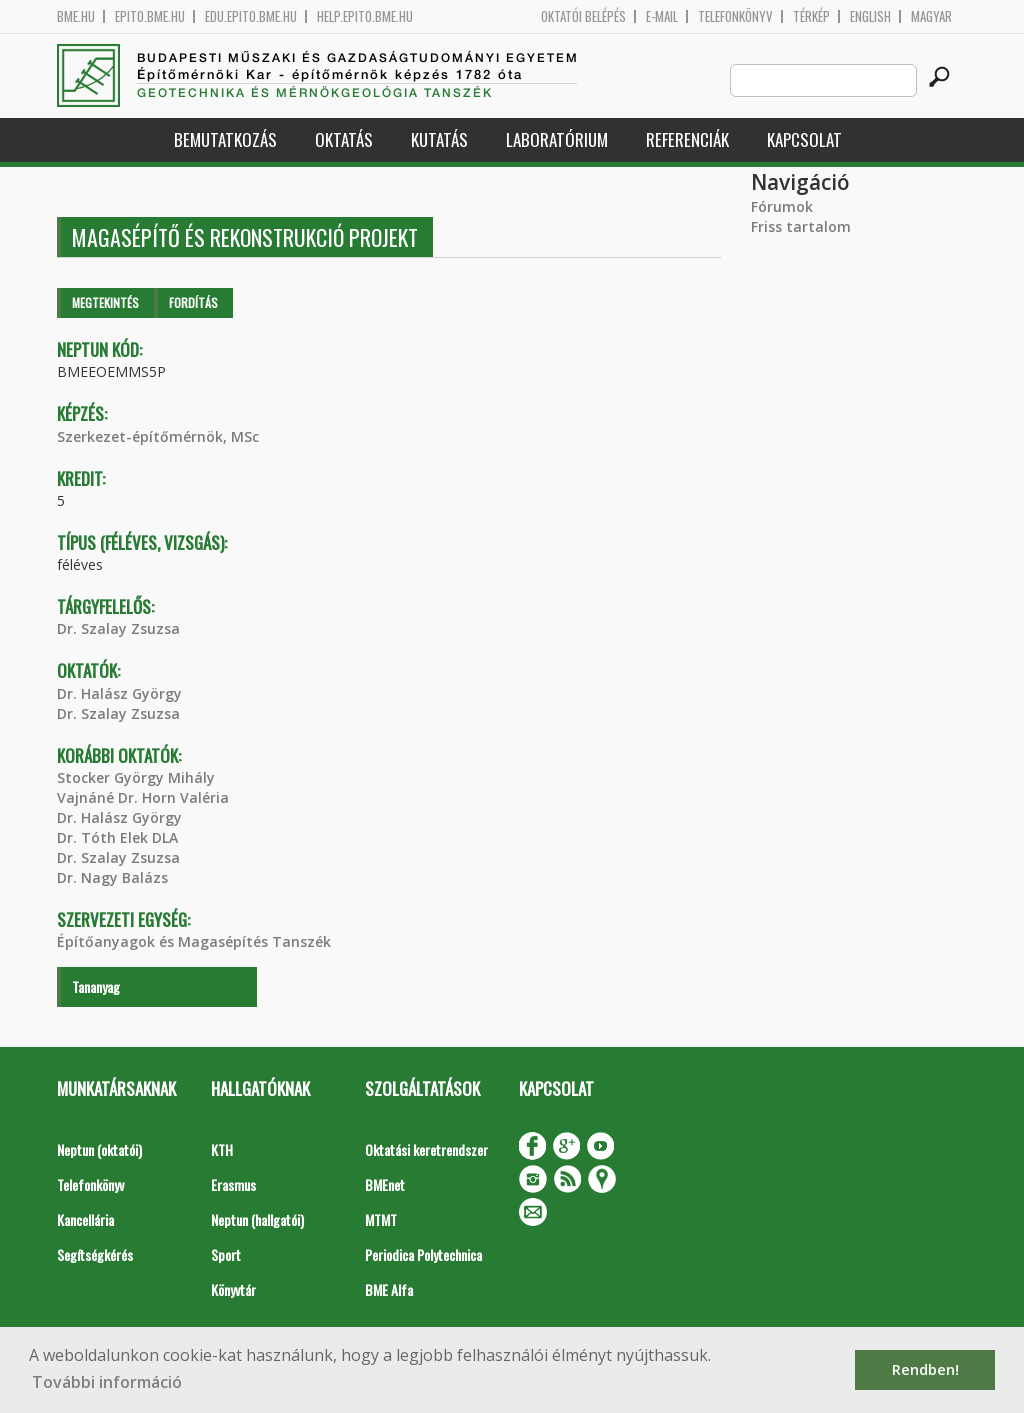  I want to click on Oktatási keretrendszer, so click(426, 1149).